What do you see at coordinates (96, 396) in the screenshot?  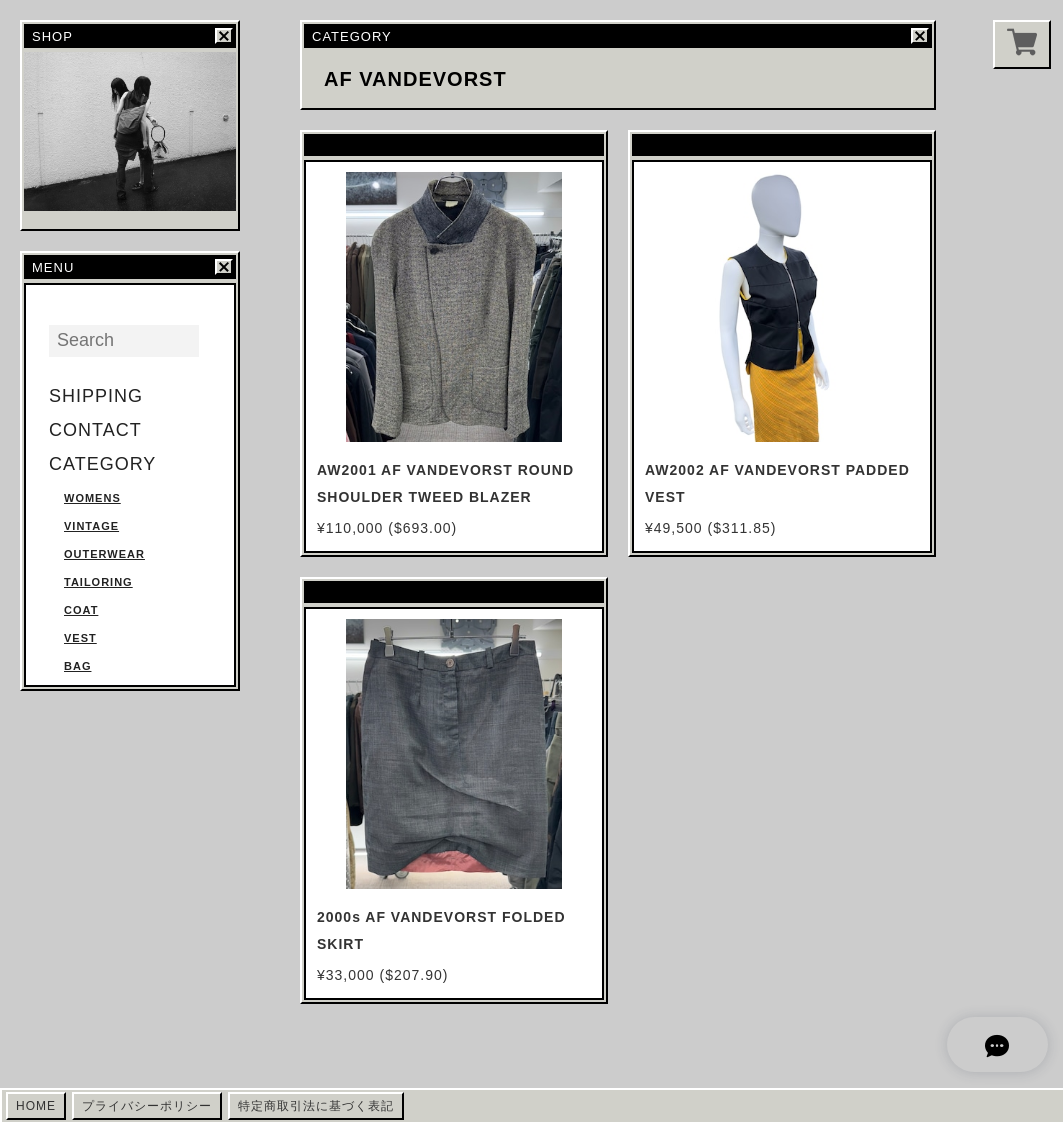 I see `SHIPPING` at bounding box center [96, 396].